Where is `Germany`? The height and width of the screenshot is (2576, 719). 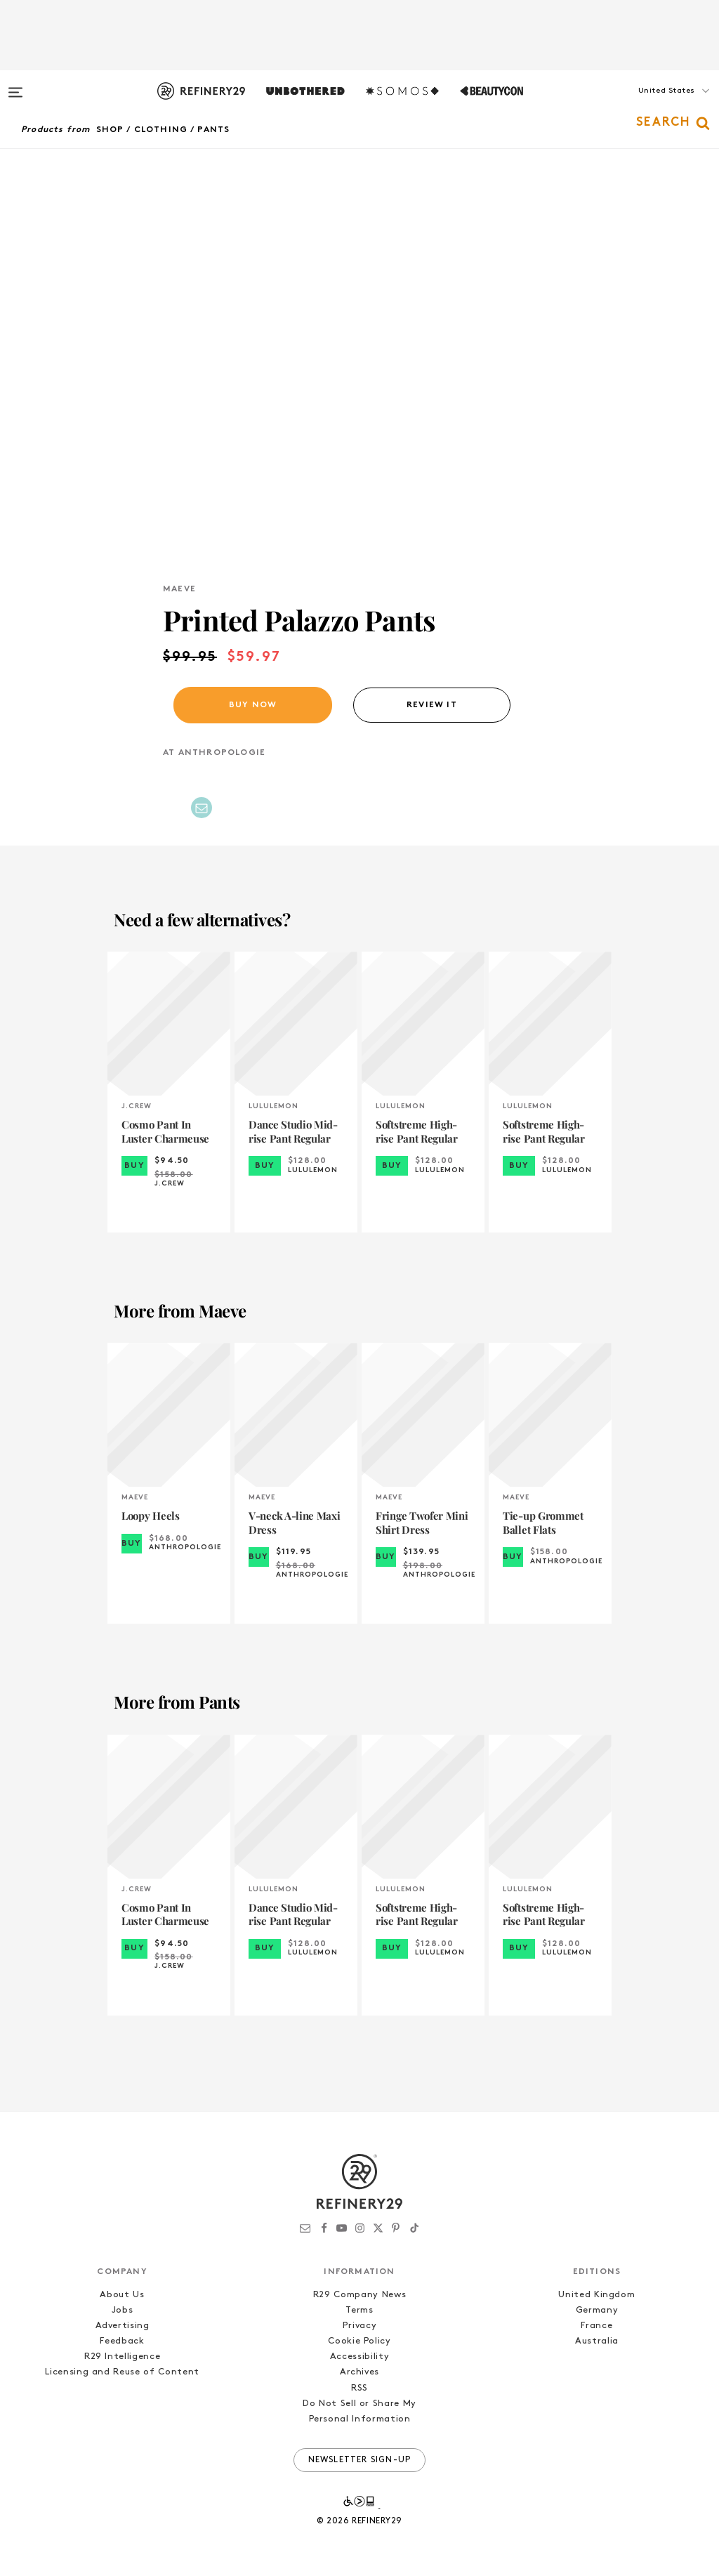
Germany is located at coordinates (597, 2310).